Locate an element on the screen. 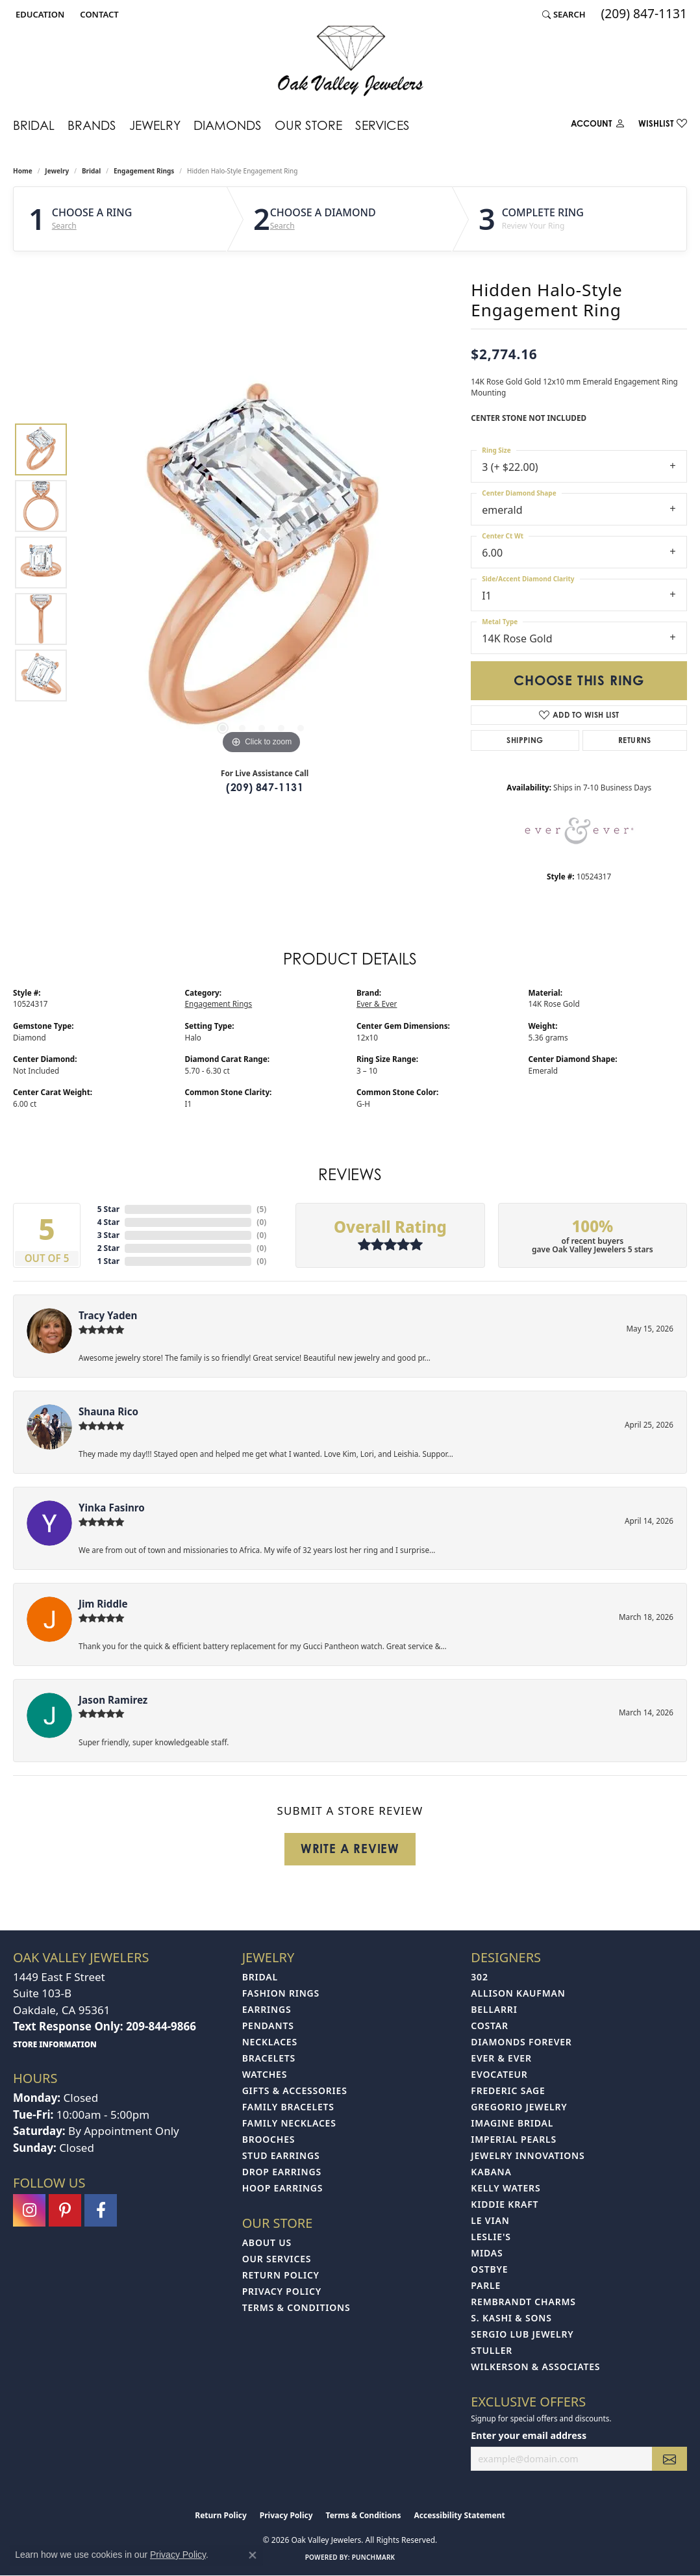 The height and width of the screenshot is (2576, 700). Accessibility Statement is located at coordinates (459, 2515).